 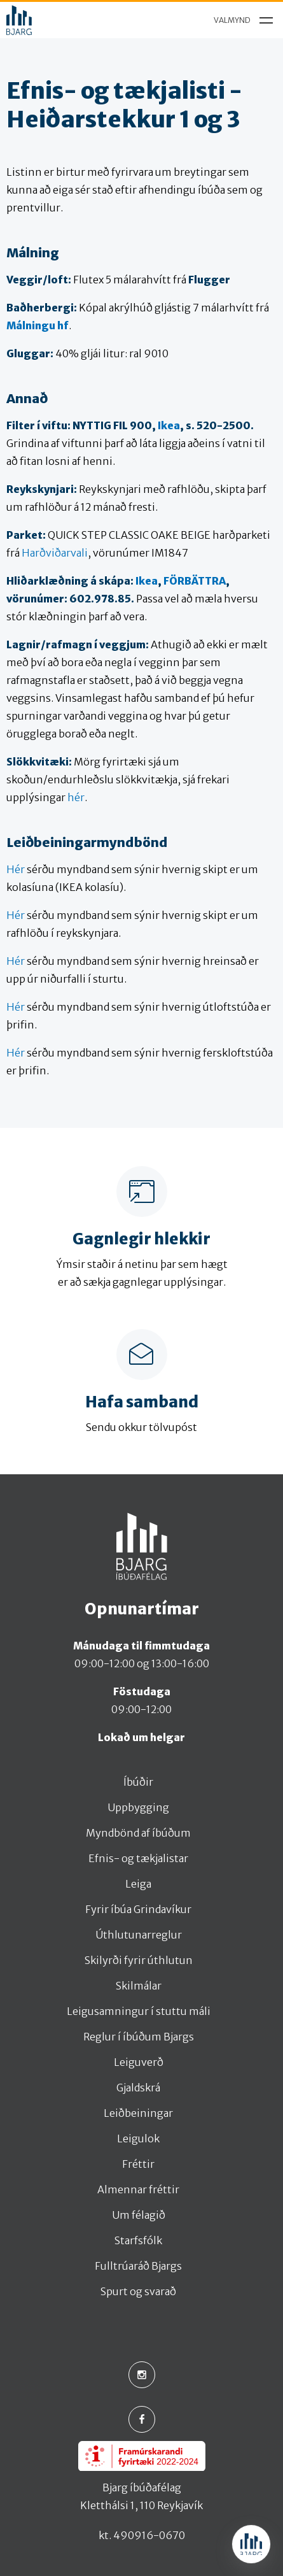 I want to click on Fréttir, so click(x=138, y=2164).